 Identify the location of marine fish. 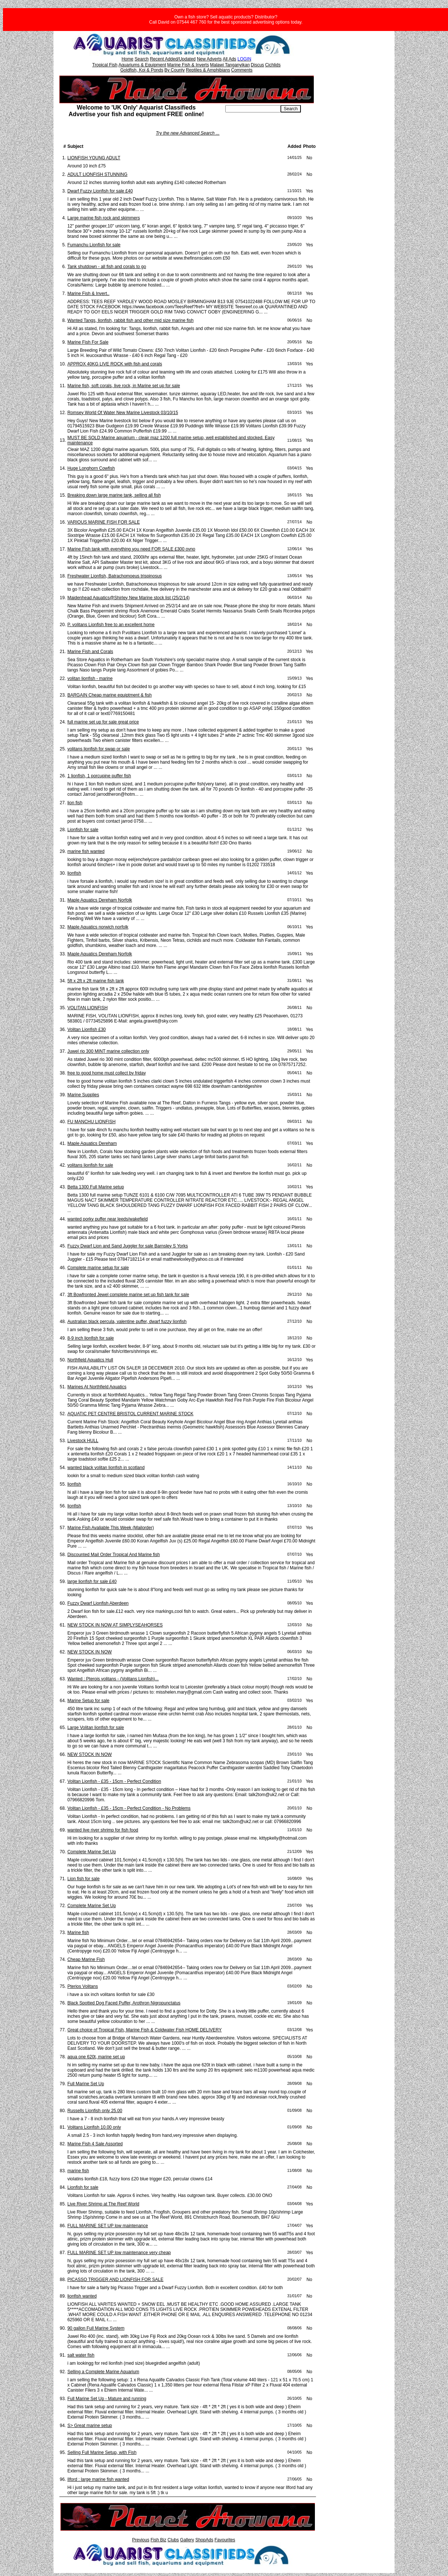
(78, 2170).